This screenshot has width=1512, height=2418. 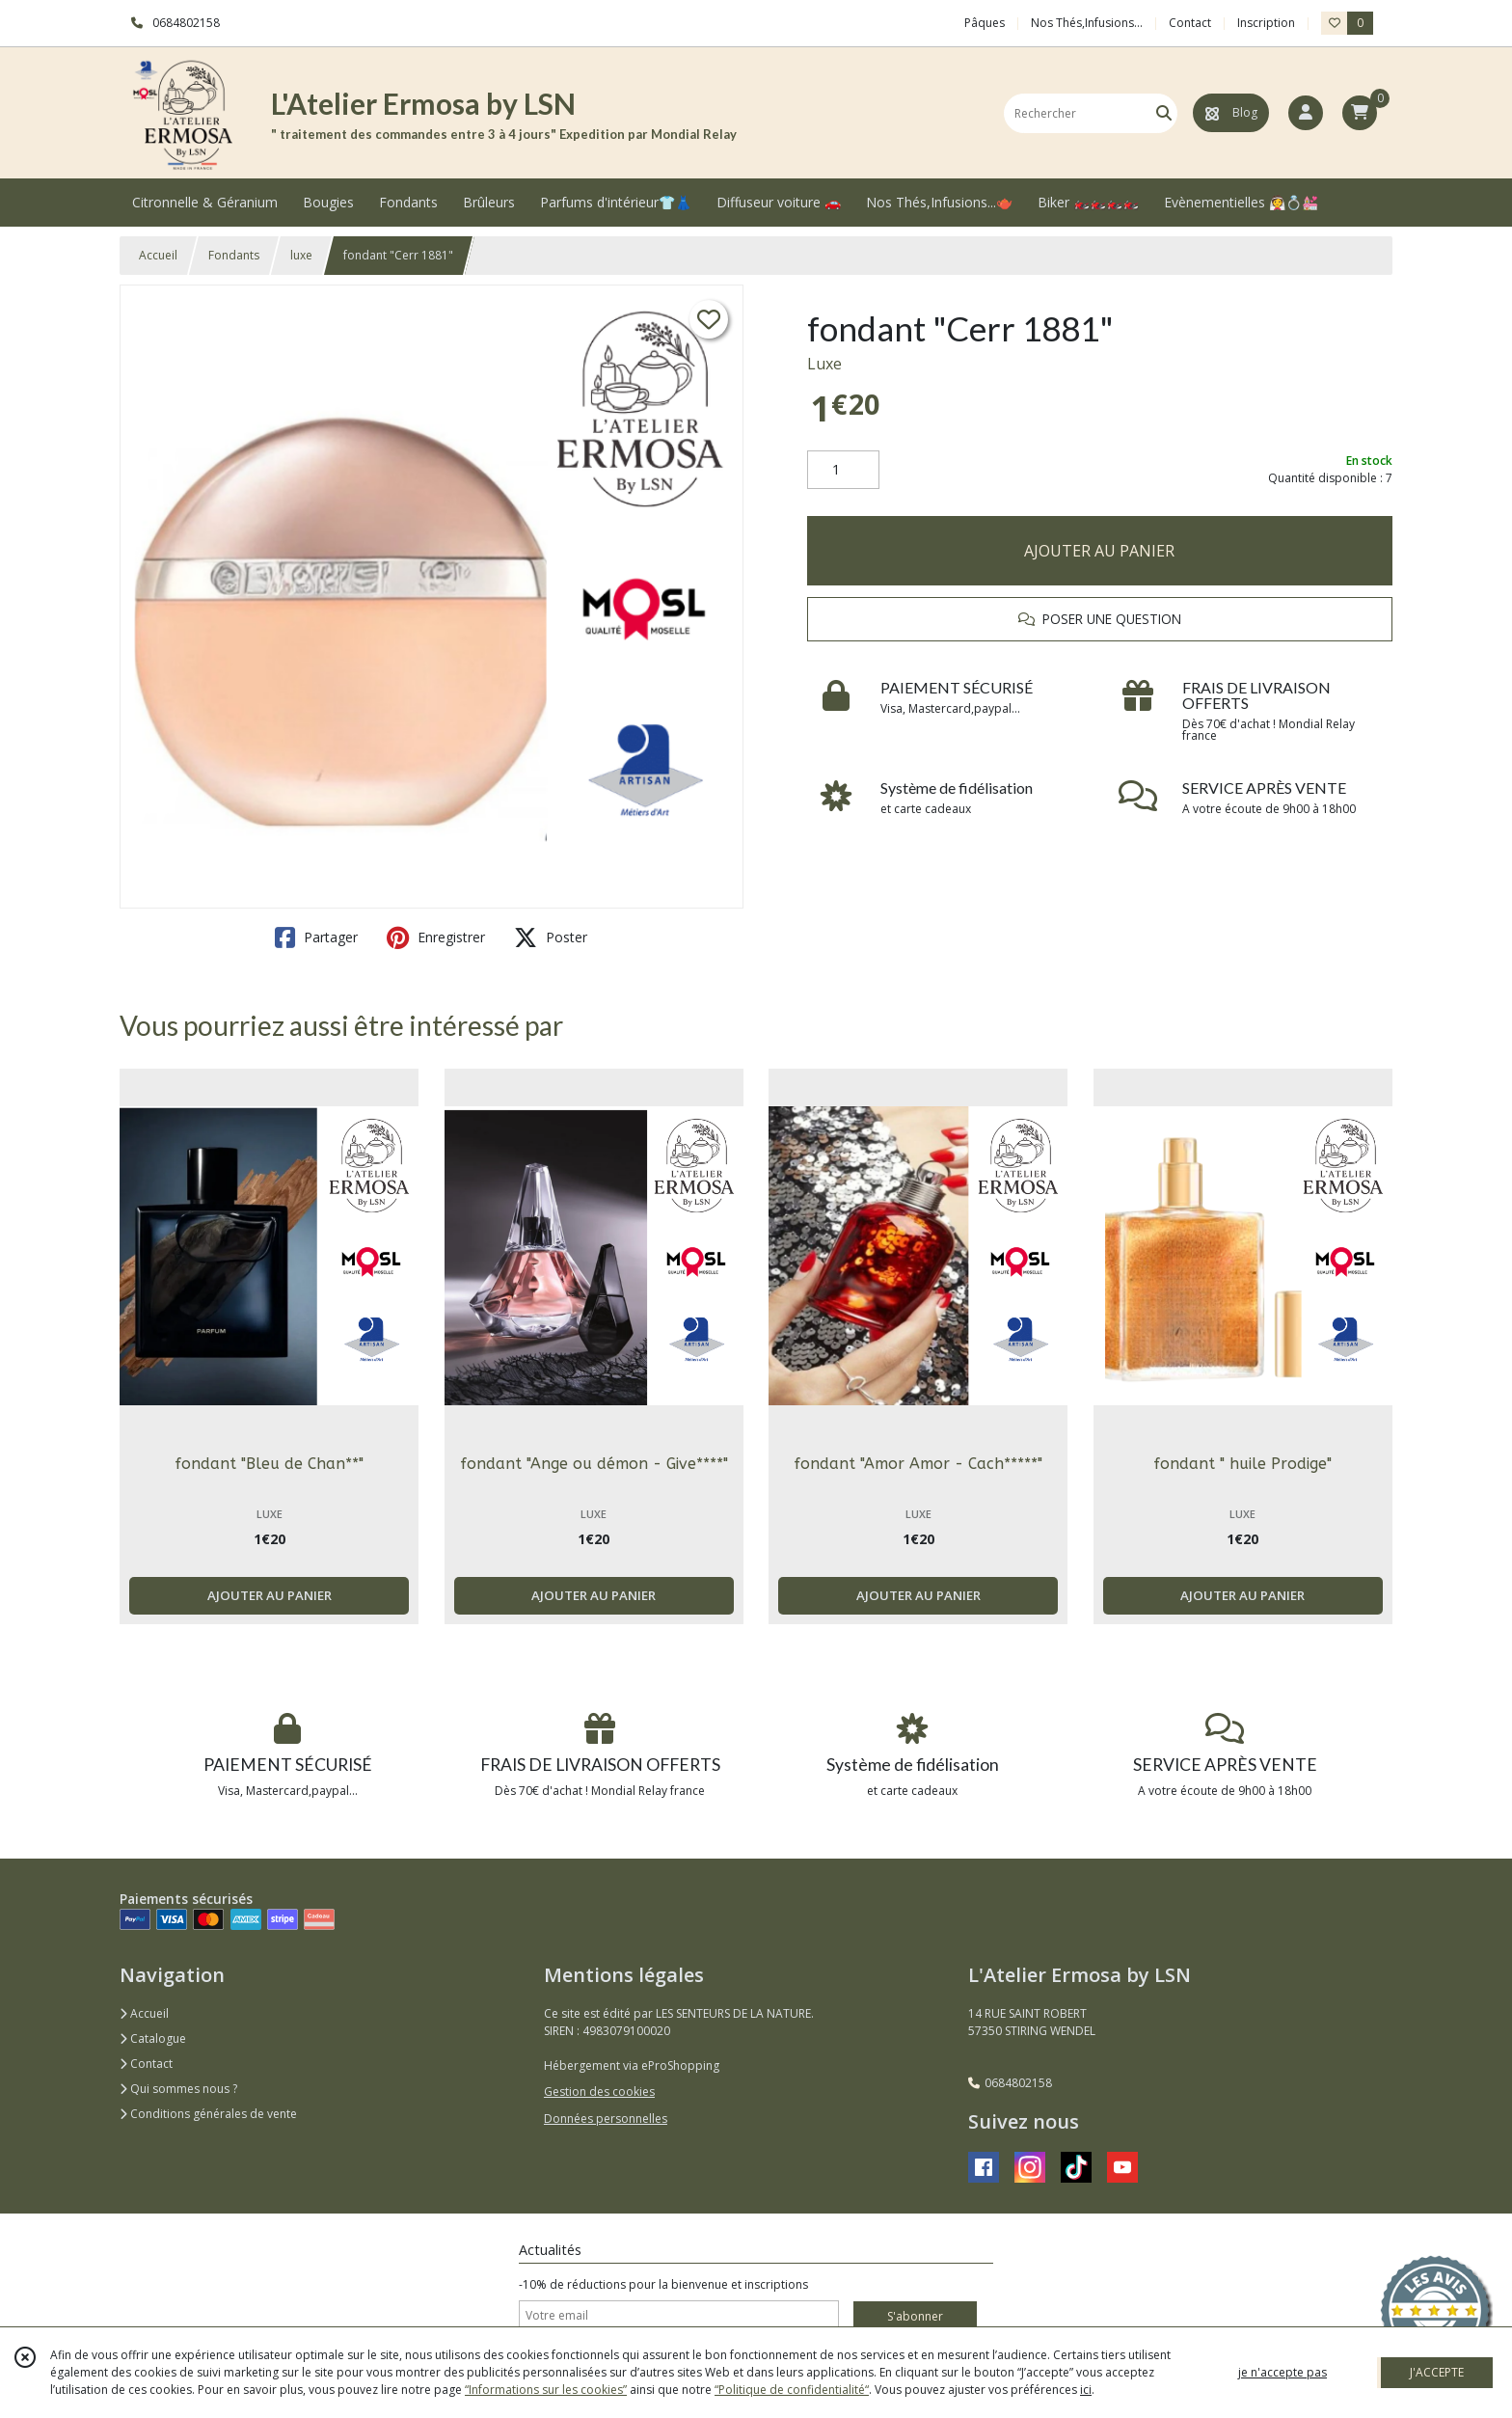 I want to click on Partager, so click(x=316, y=937).